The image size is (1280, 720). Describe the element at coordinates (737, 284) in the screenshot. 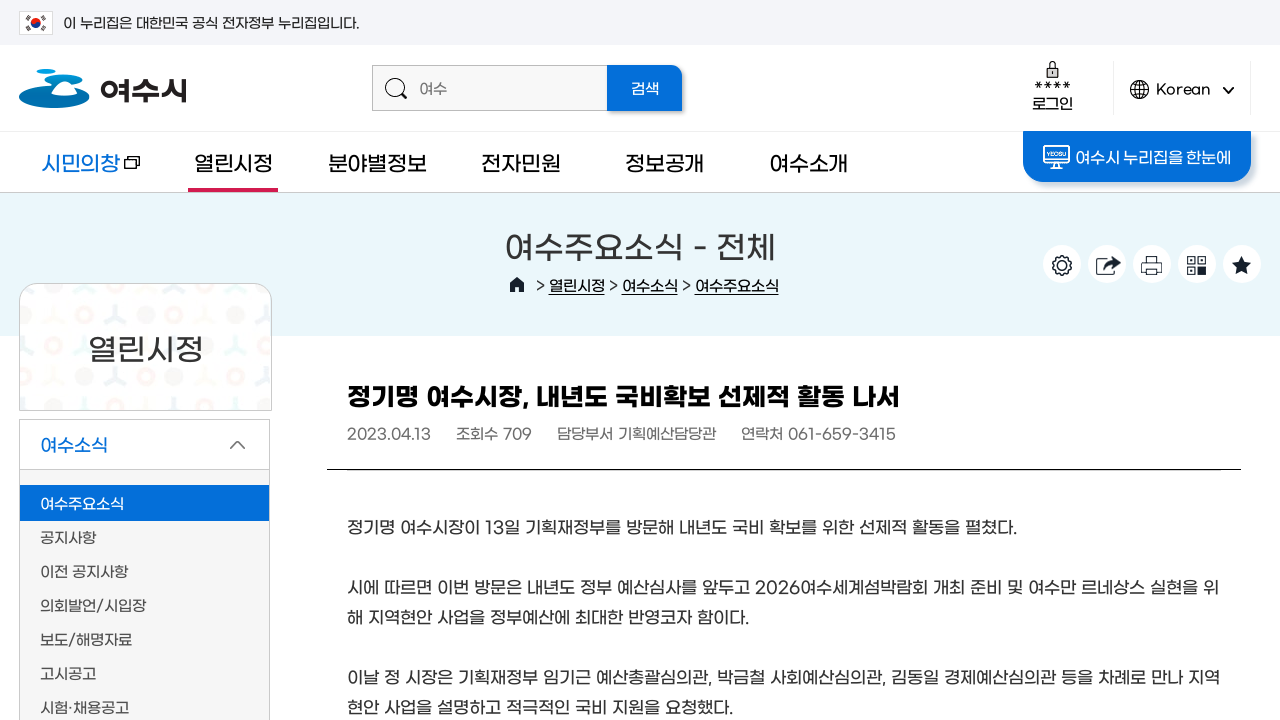

I see `여수주요소식` at that location.